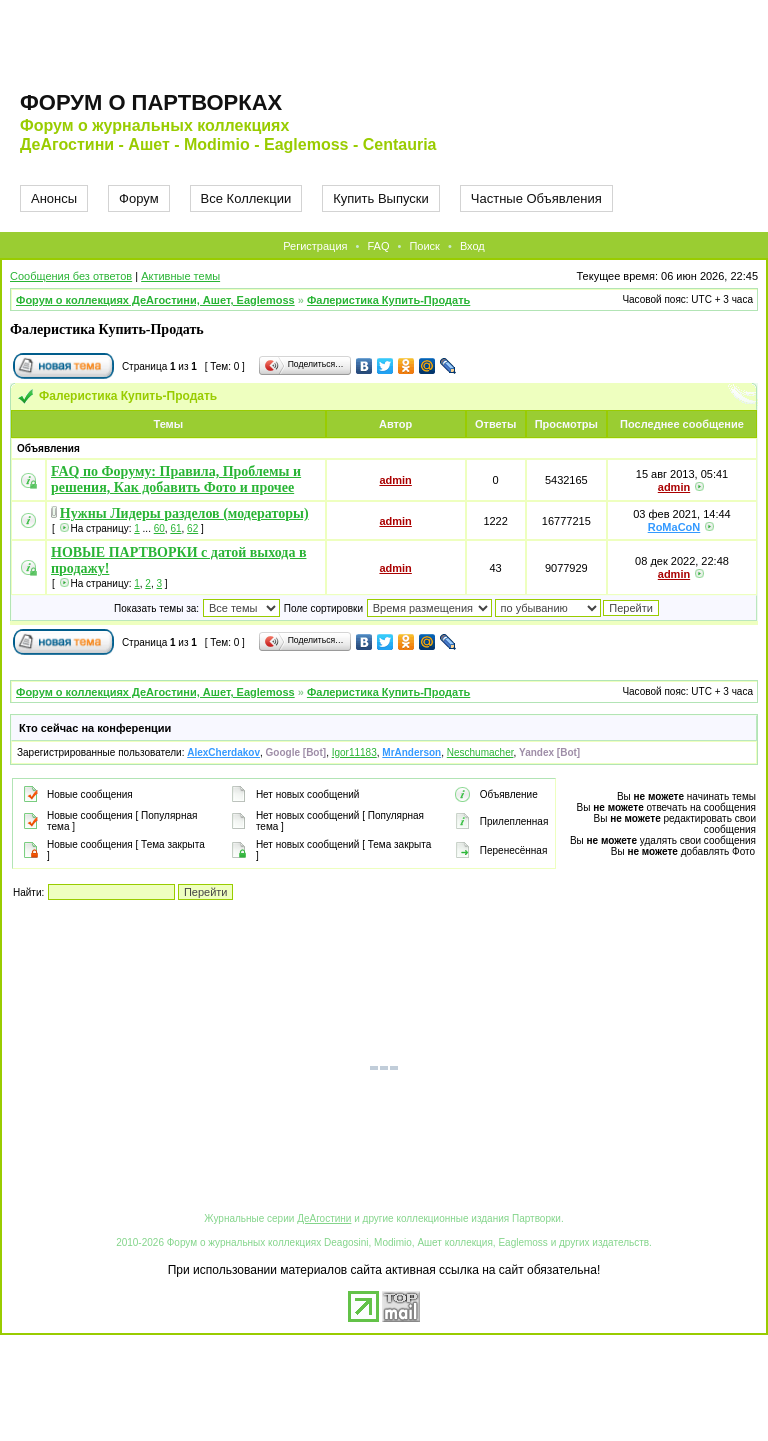  What do you see at coordinates (184, 513) in the screenshot?
I see `Нужны Лидеры разделов (модераторы)` at bounding box center [184, 513].